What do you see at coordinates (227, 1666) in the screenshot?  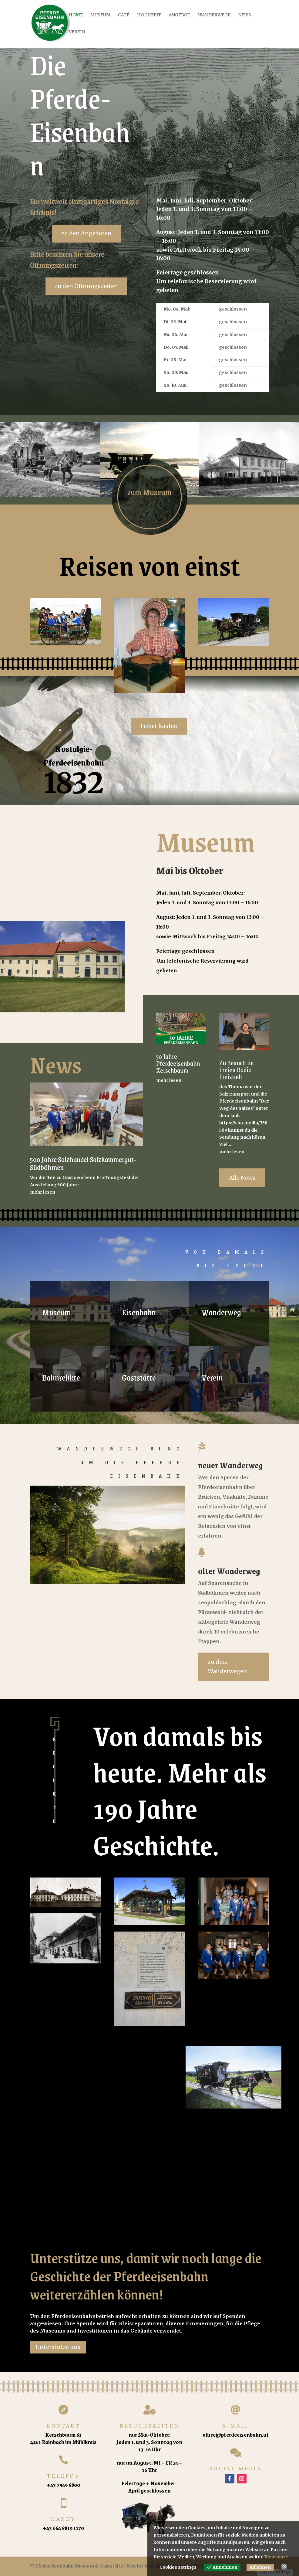 I see `zu dem Wanderwegen` at bounding box center [227, 1666].